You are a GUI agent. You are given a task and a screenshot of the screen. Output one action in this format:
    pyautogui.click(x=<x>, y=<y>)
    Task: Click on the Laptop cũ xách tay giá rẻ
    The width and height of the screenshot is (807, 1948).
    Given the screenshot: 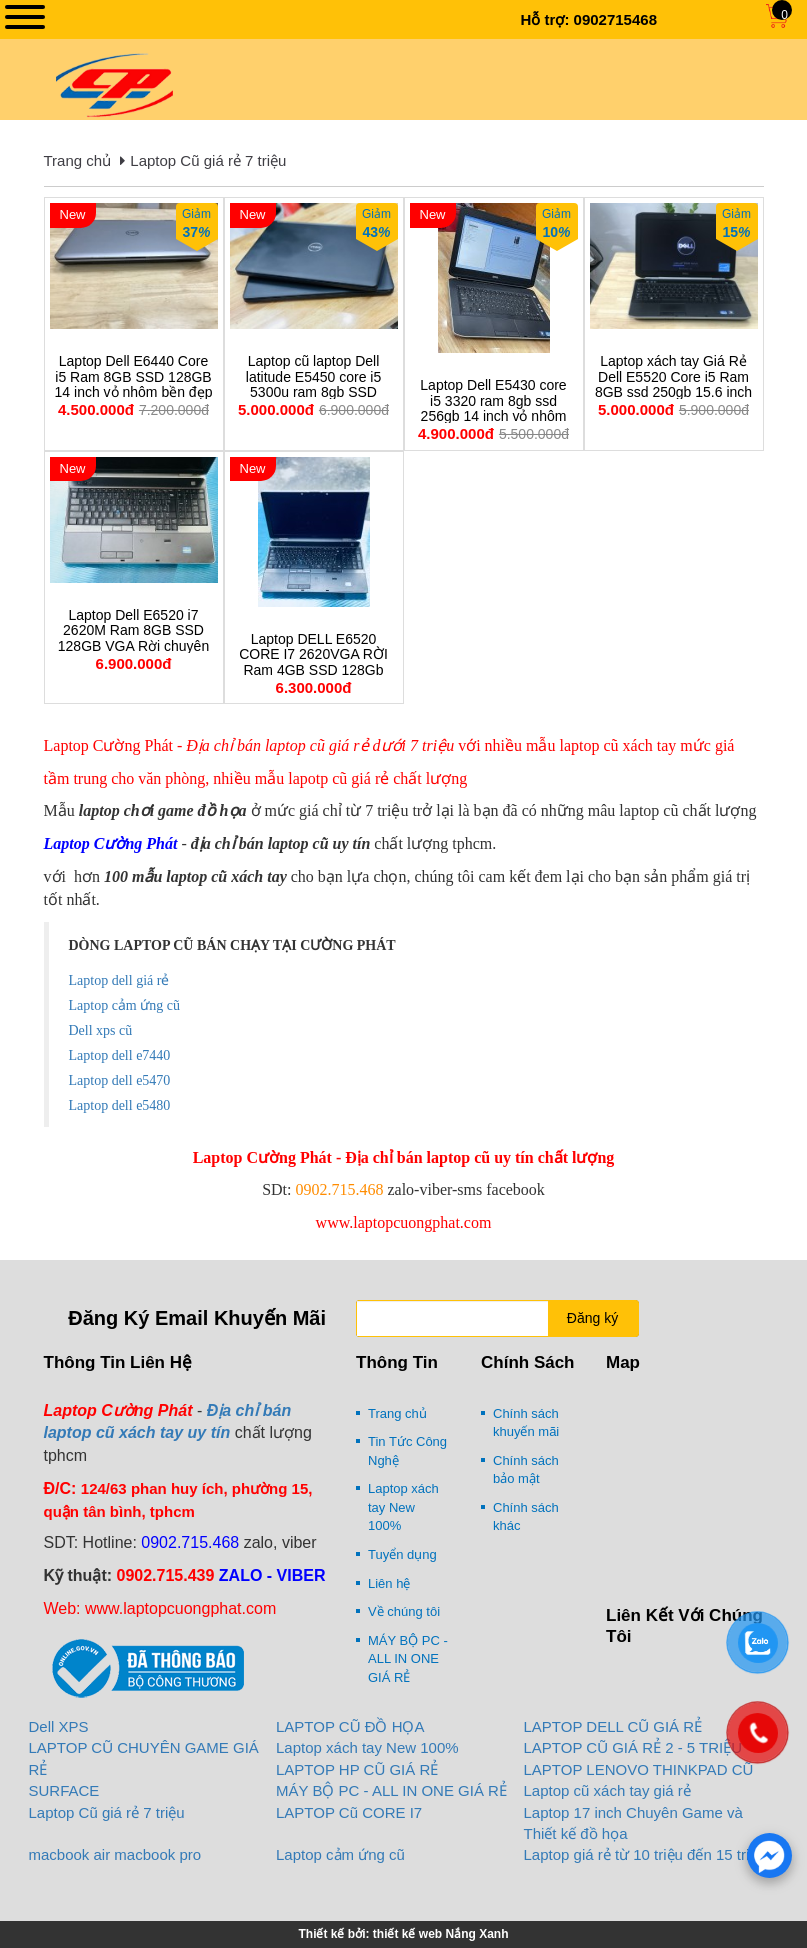 What is the action you would take?
    pyautogui.click(x=607, y=1790)
    